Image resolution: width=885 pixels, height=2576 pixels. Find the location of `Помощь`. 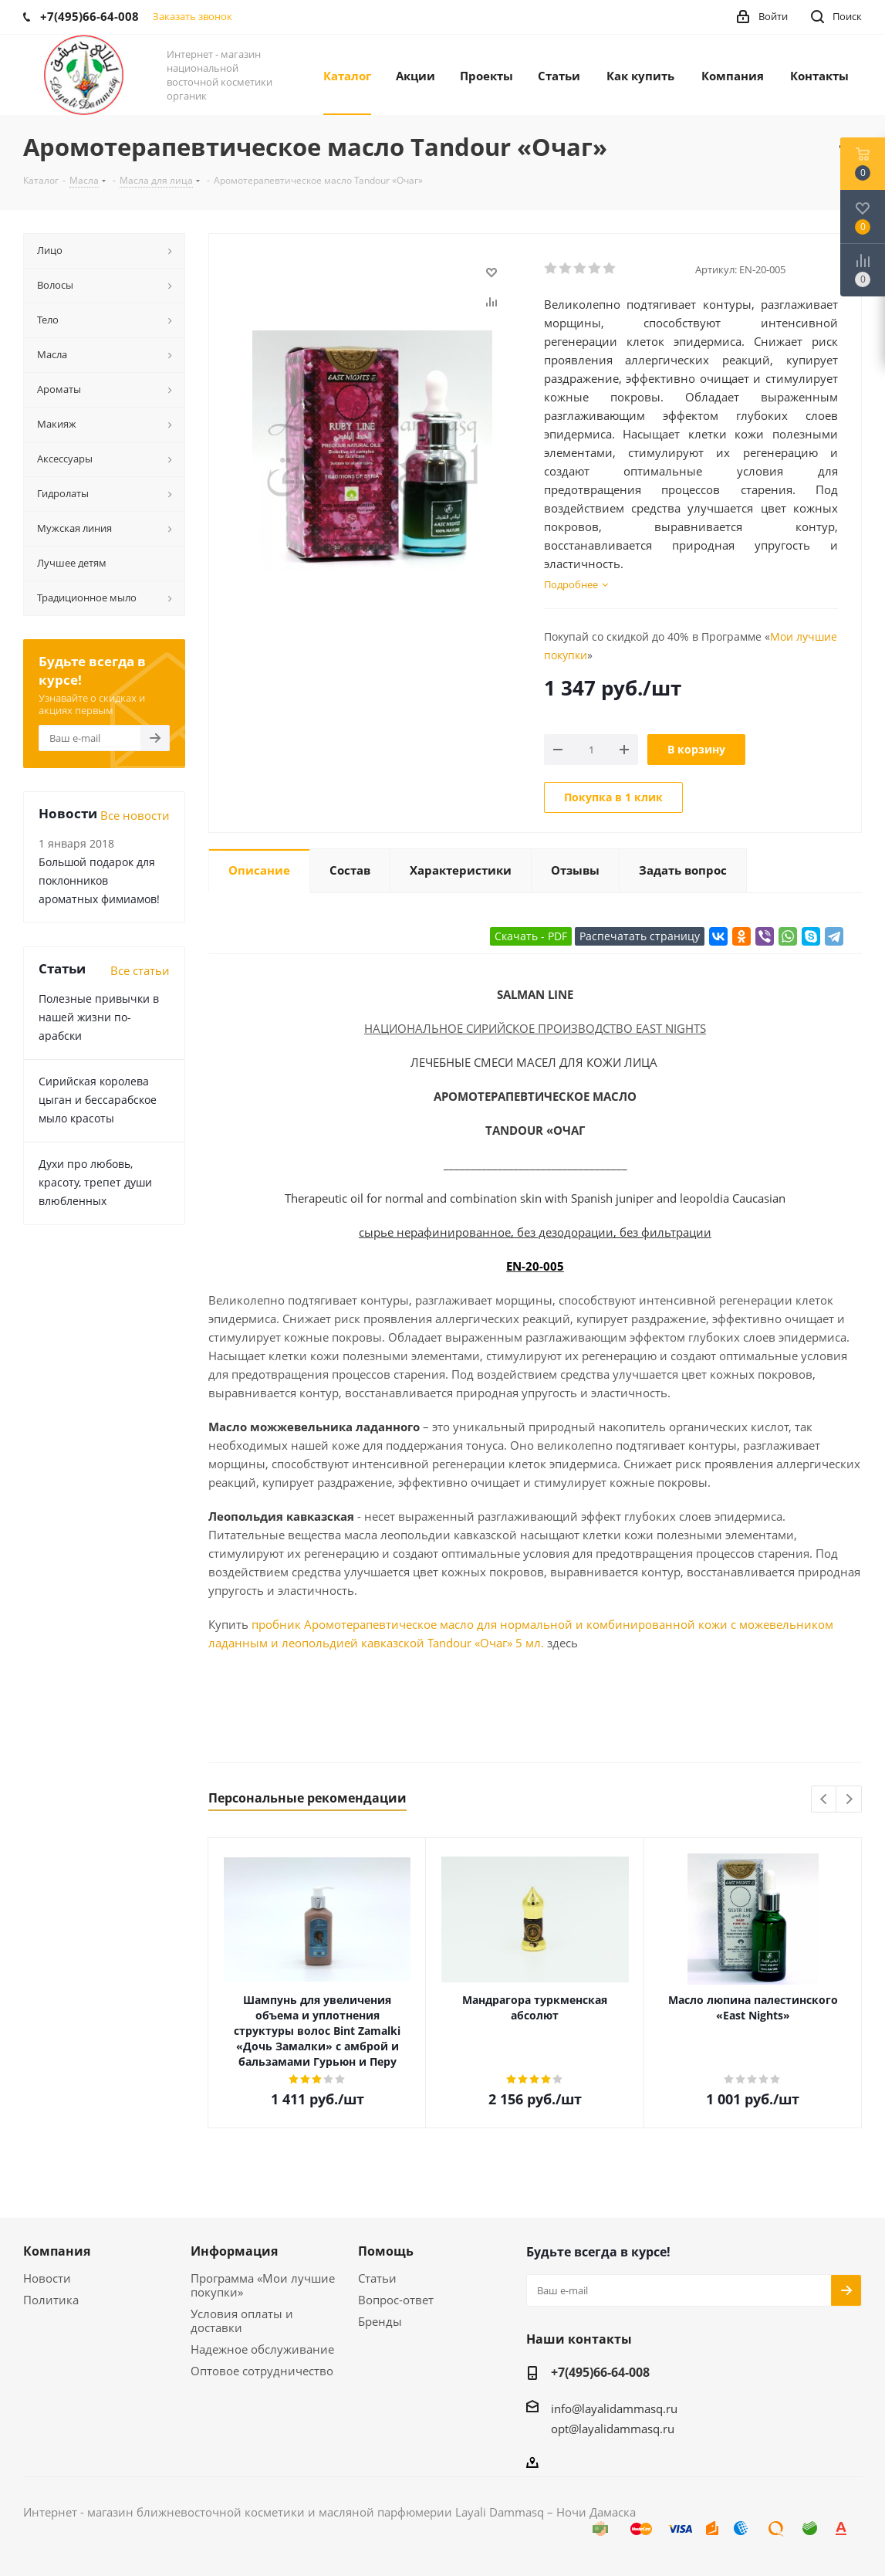

Помощь is located at coordinates (386, 2251).